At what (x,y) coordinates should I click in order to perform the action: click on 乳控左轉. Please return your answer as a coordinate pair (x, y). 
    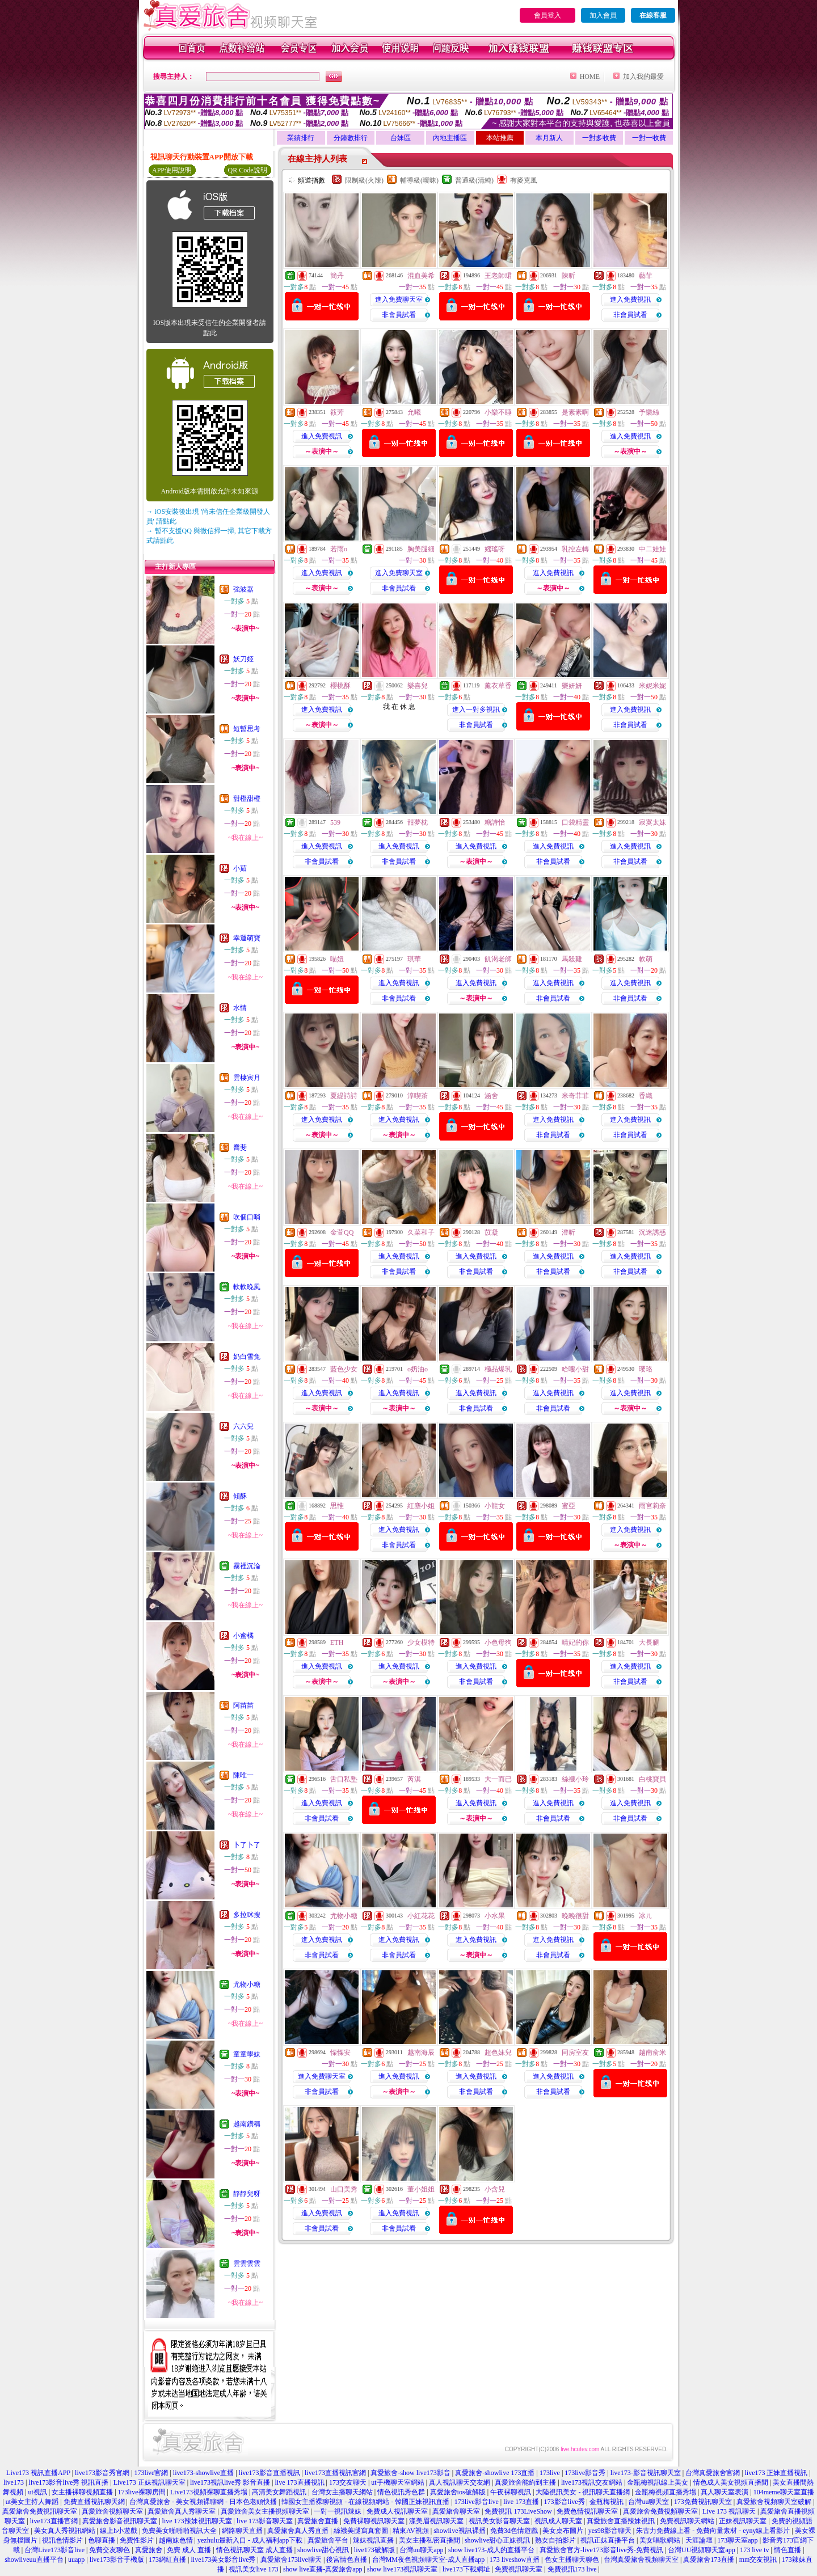
    Looking at the image, I should click on (575, 549).